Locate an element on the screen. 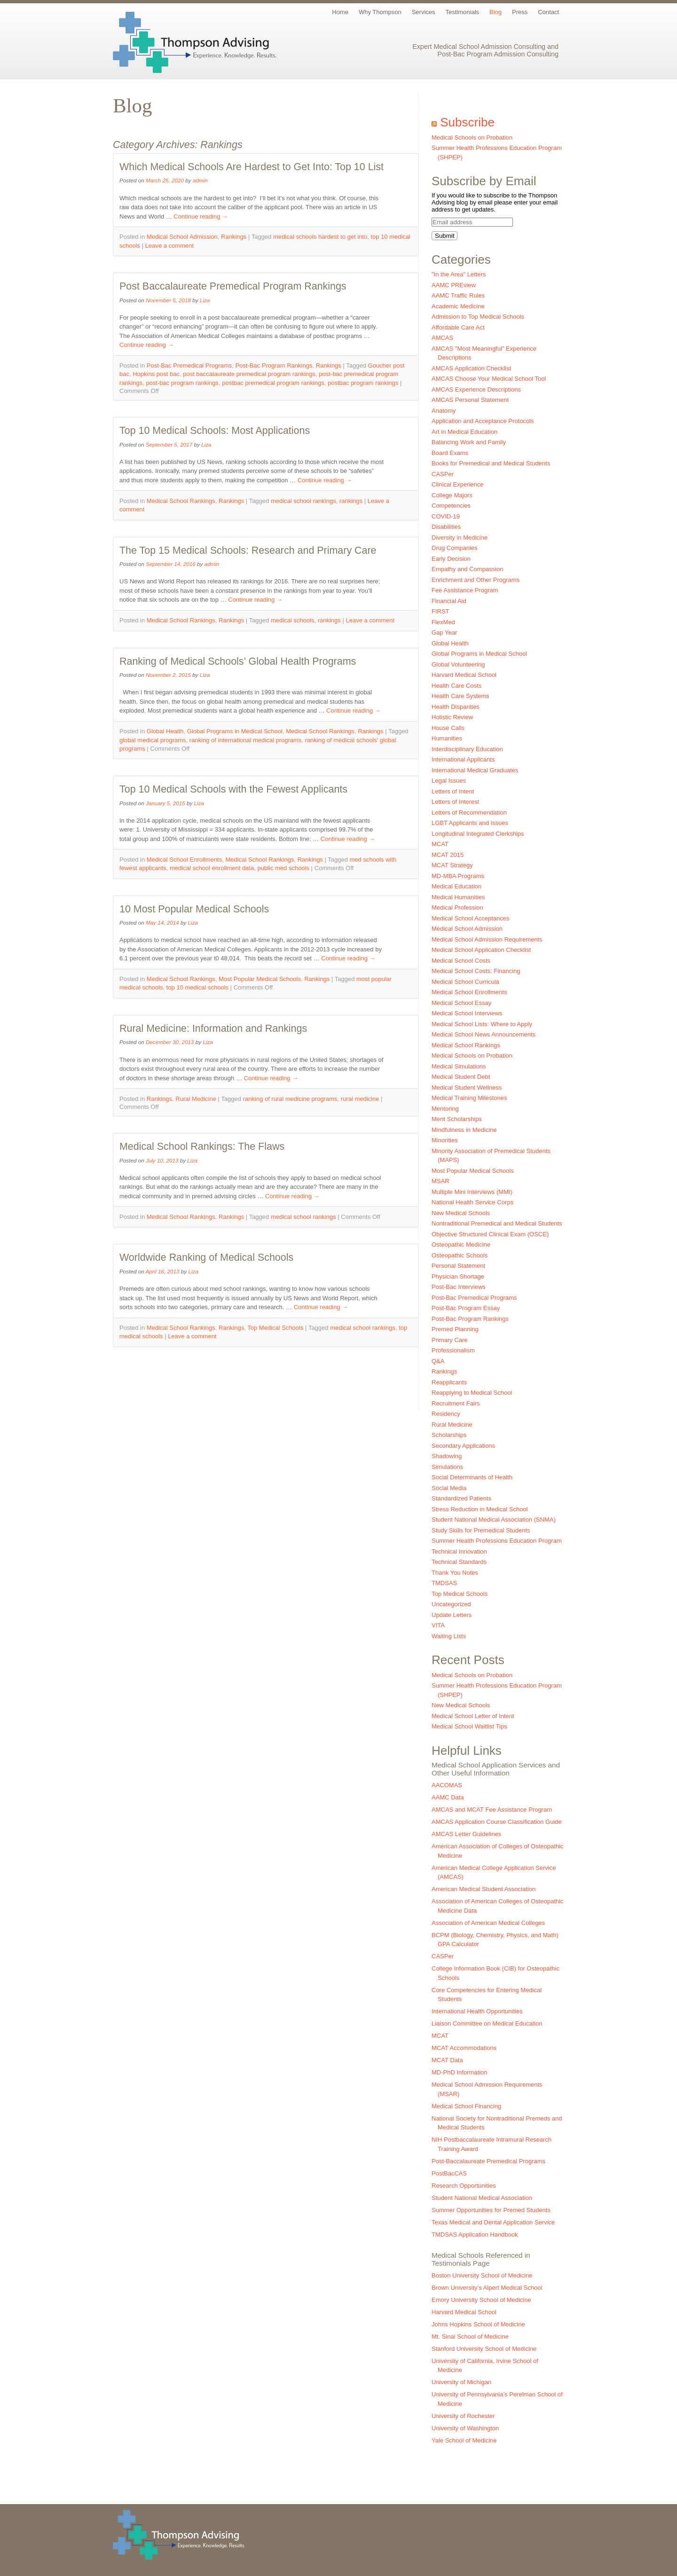 This screenshot has height=2576, width=677. Student National Medical Association (SNMA) is located at coordinates (494, 1519).